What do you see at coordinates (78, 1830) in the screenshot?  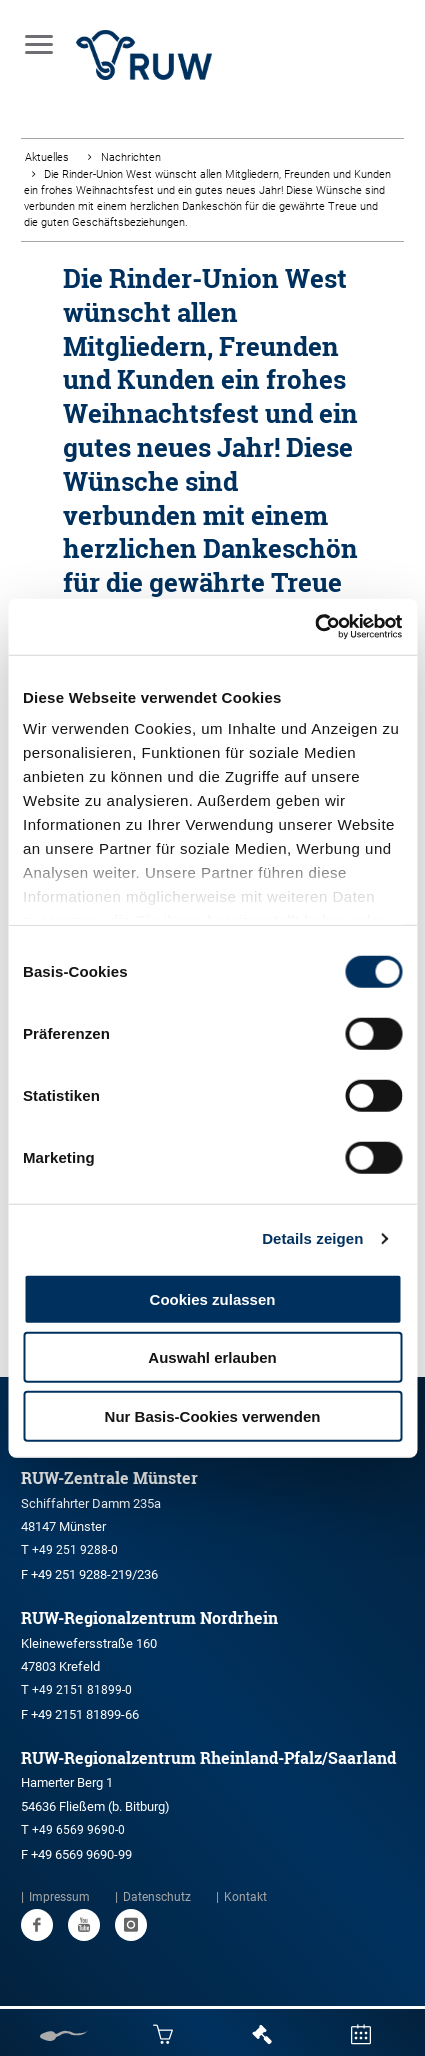 I see `+49 6569 9690-0` at bounding box center [78, 1830].